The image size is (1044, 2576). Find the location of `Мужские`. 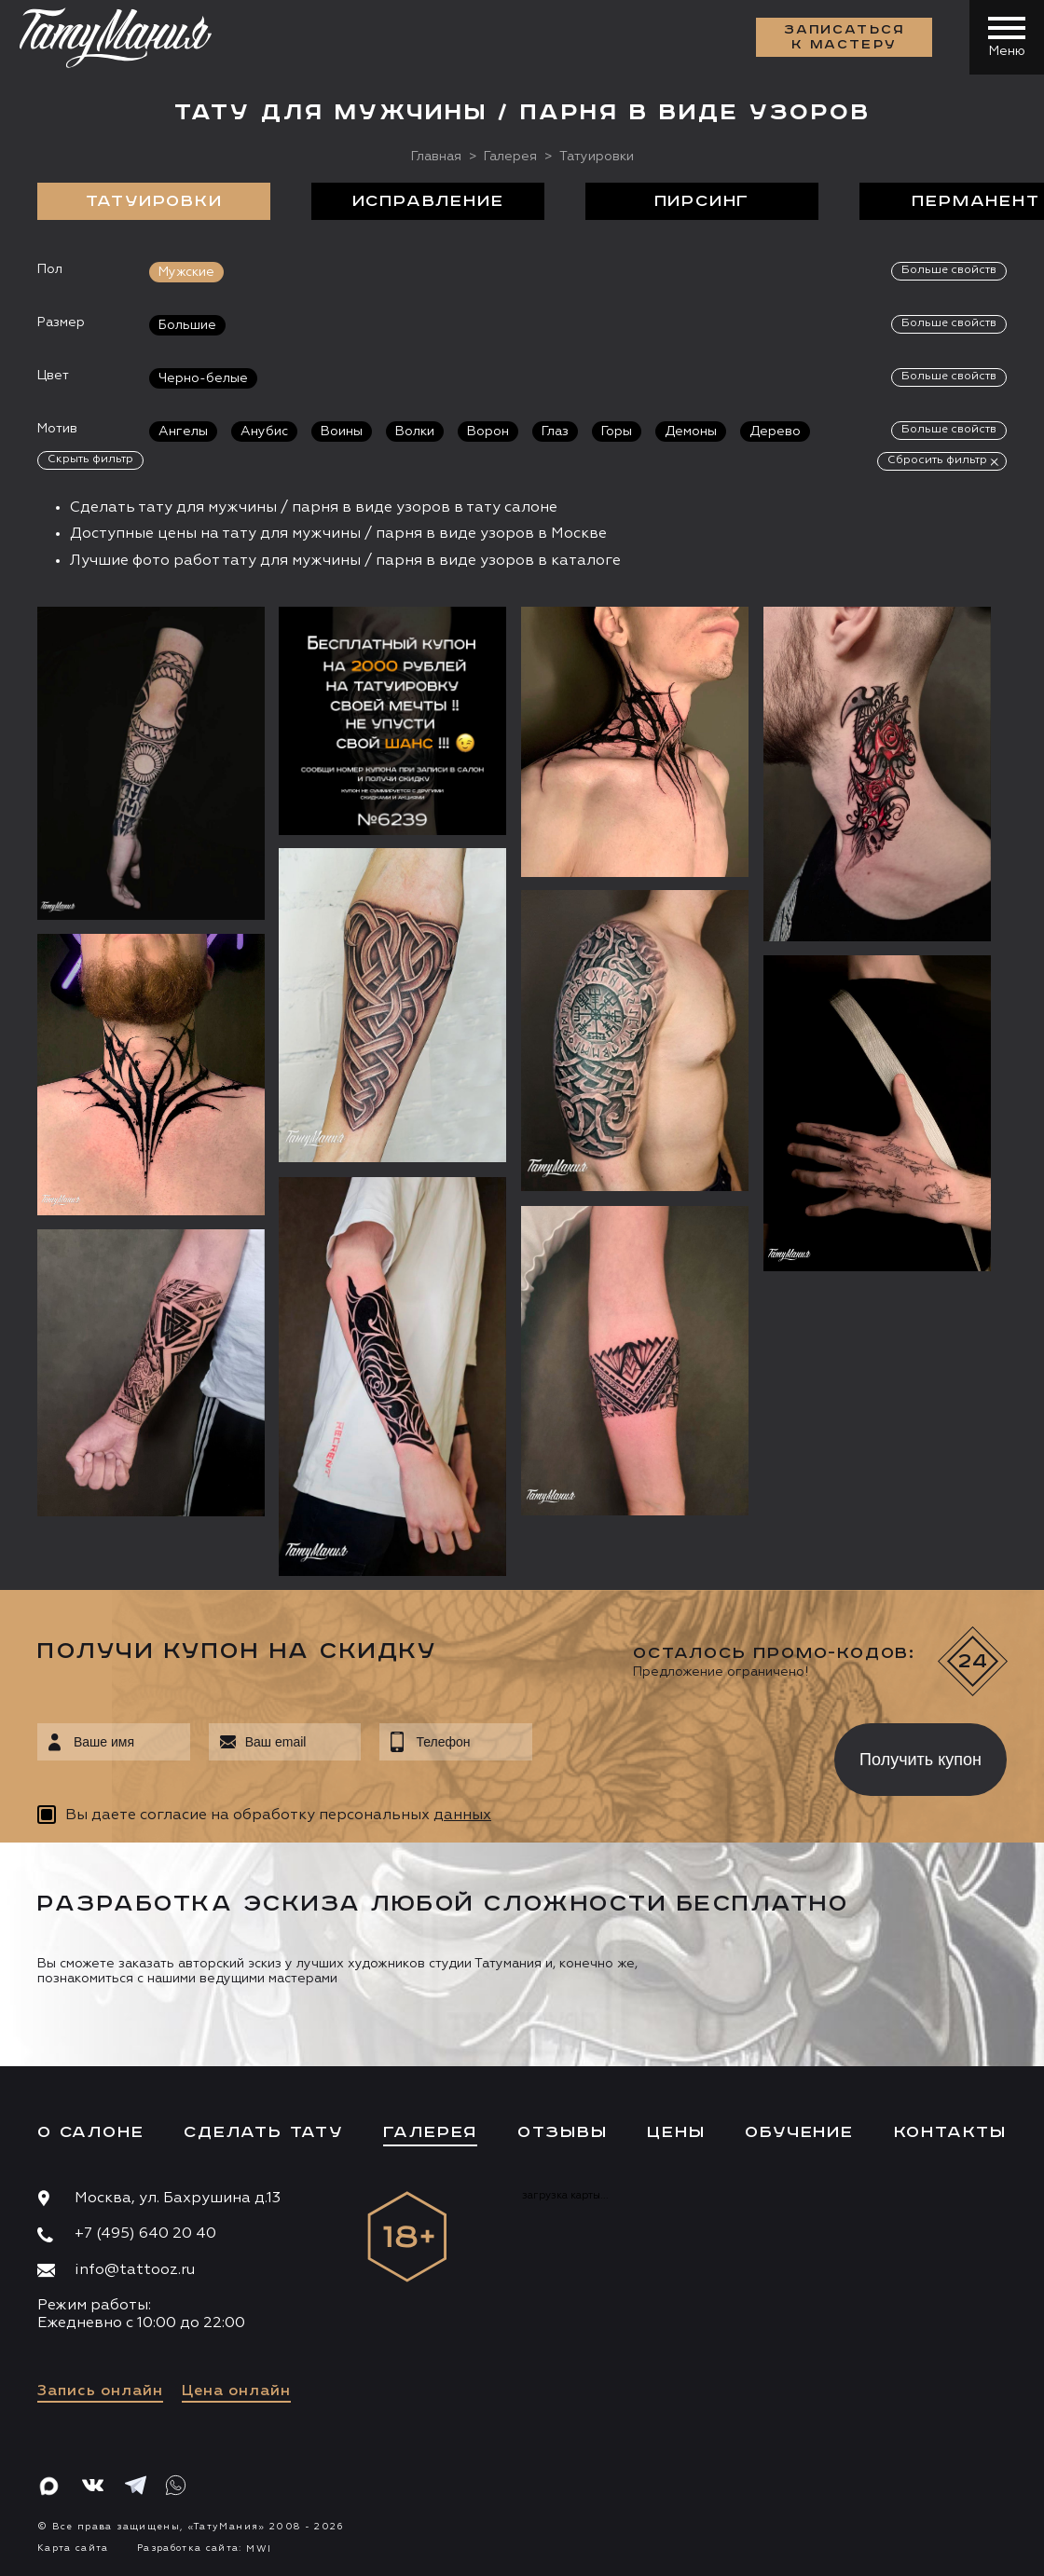

Мужские is located at coordinates (186, 272).